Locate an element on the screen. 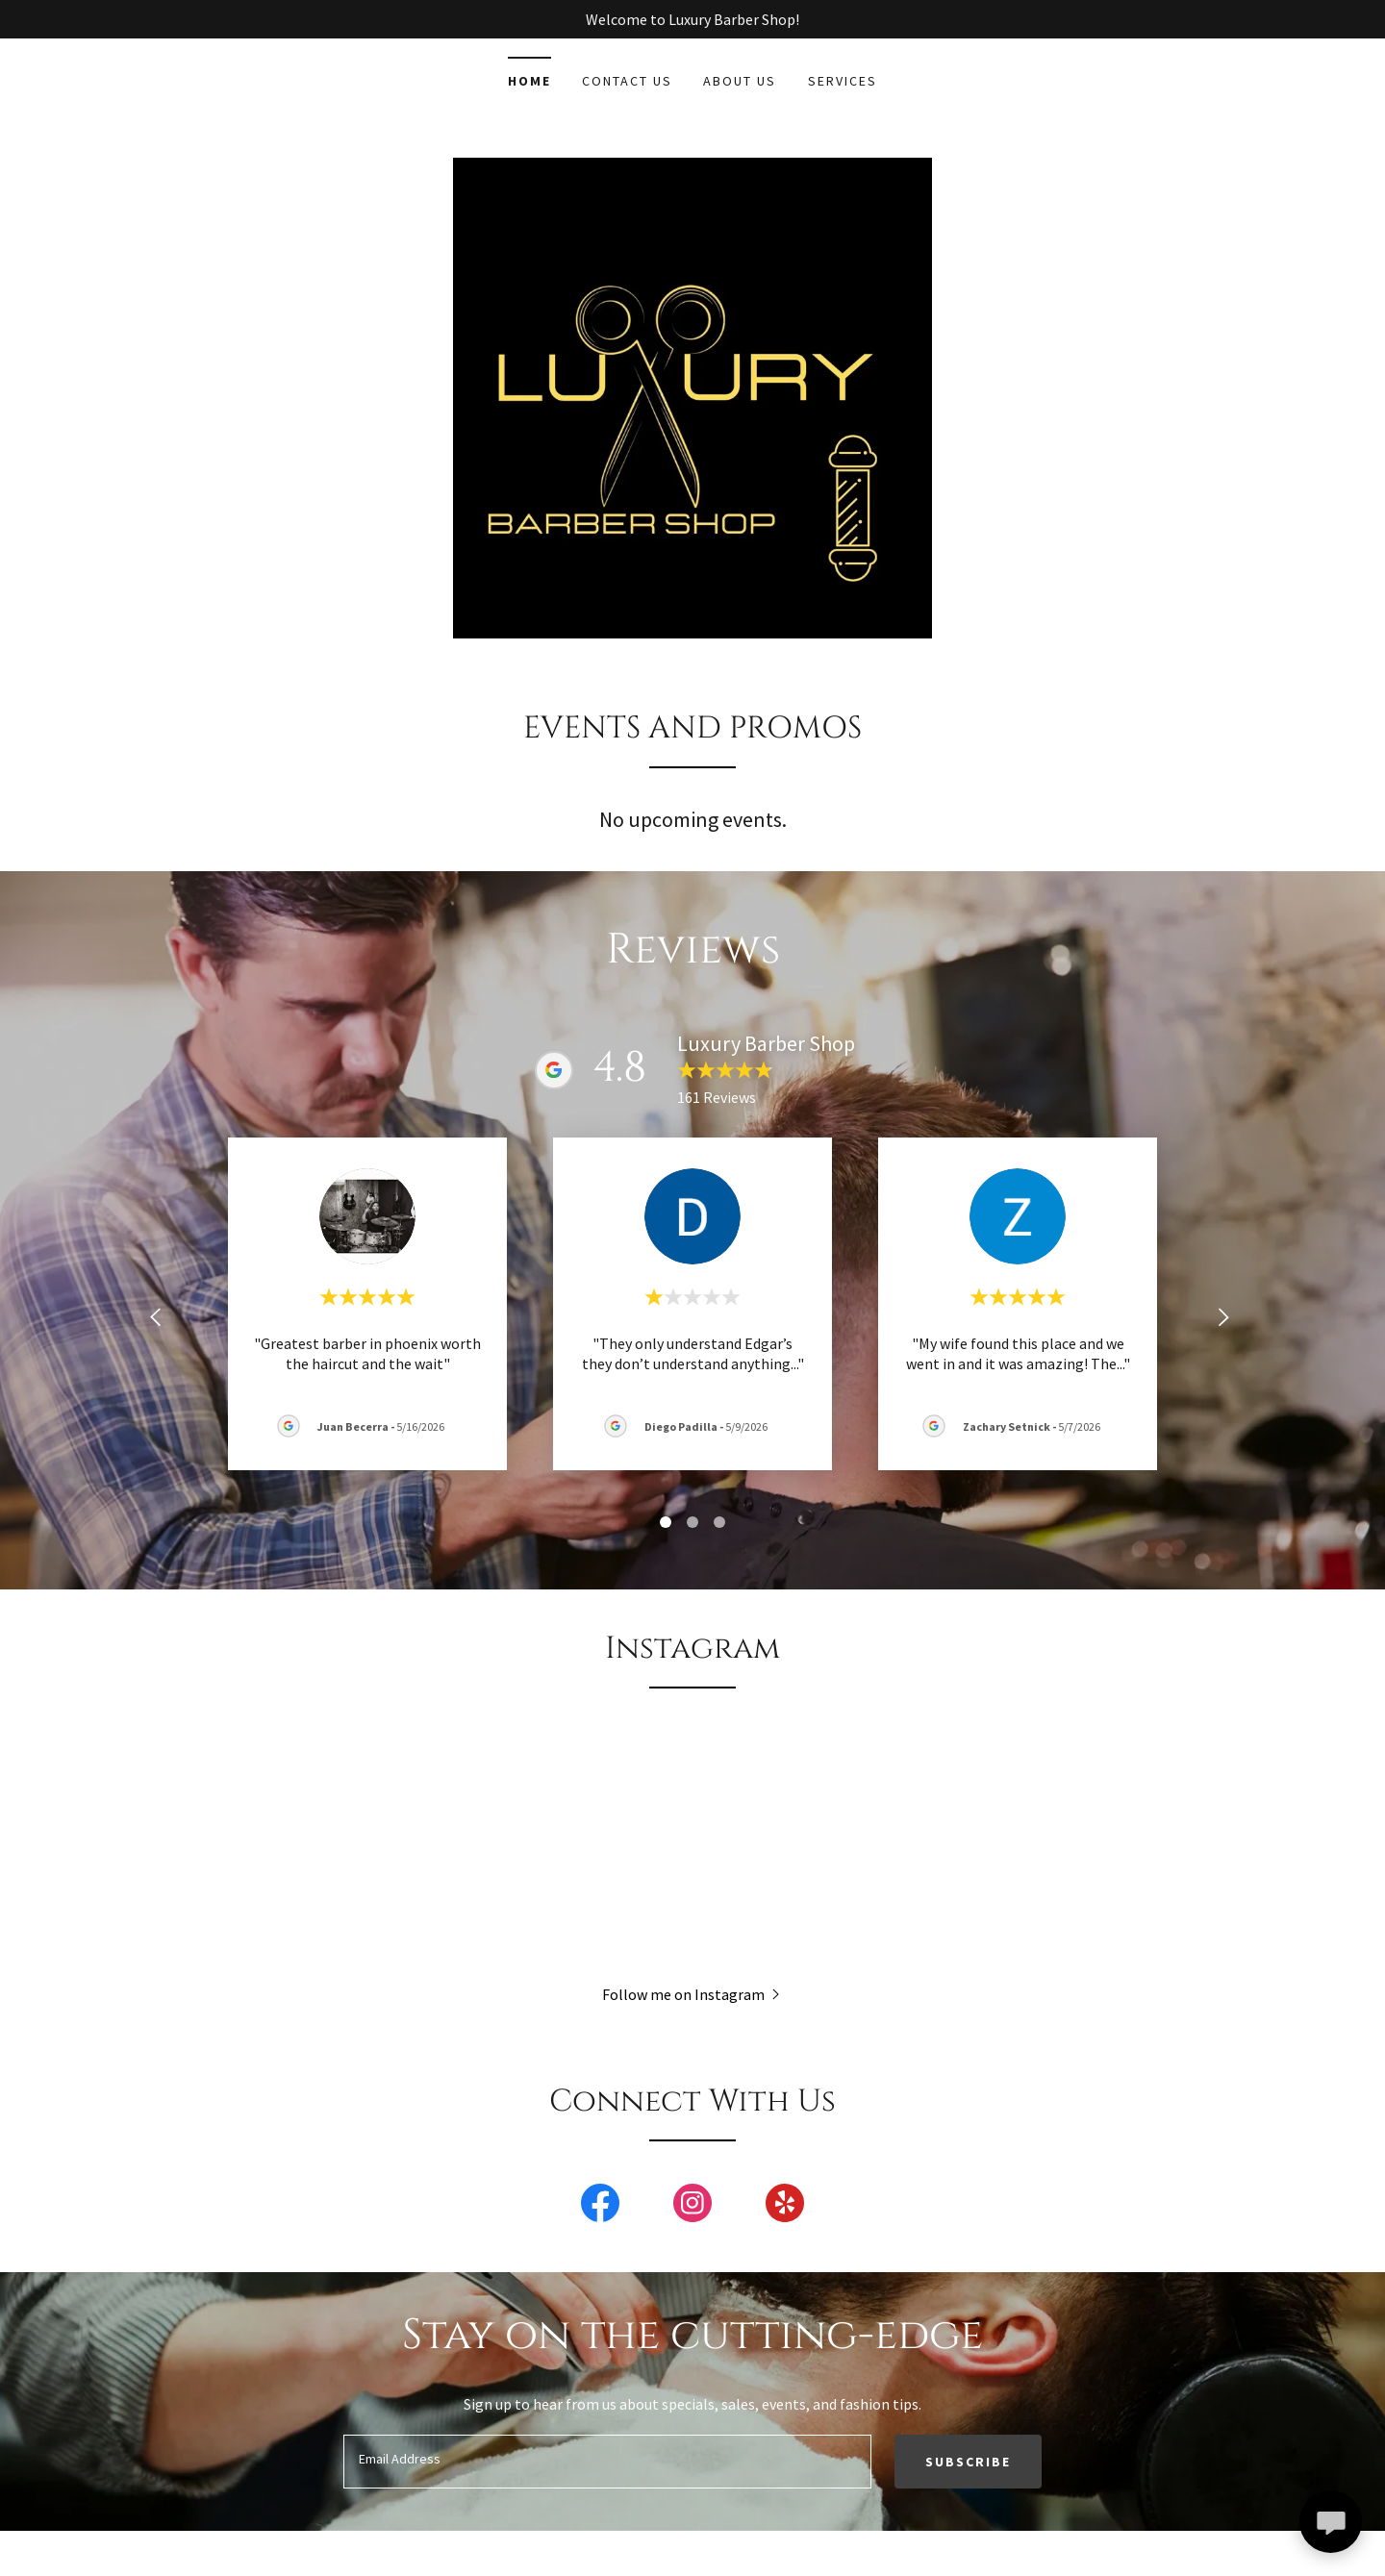  [button] is located at coordinates (693, 1993).